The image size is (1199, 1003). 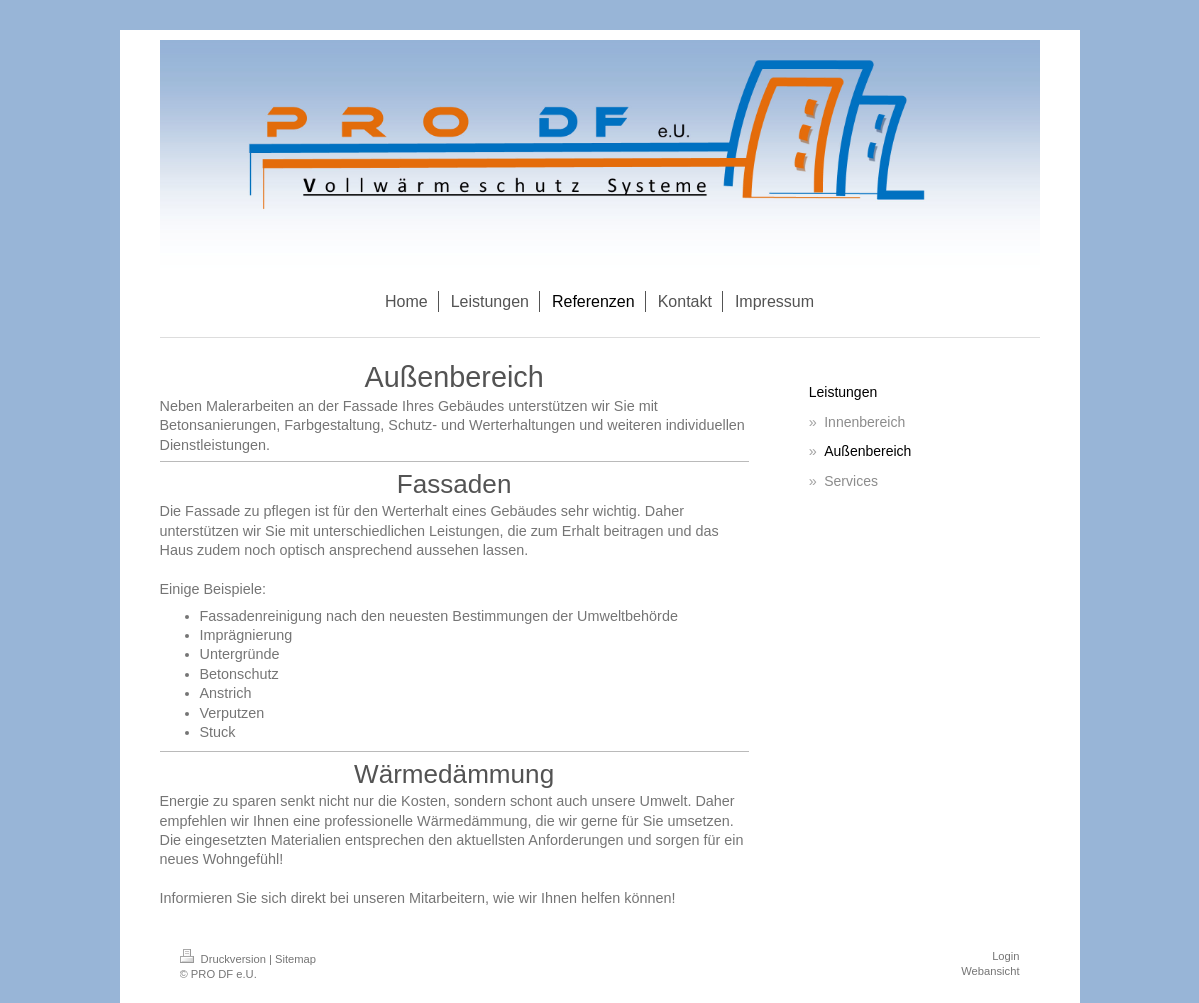 I want to click on Sitemap, so click(x=295, y=959).